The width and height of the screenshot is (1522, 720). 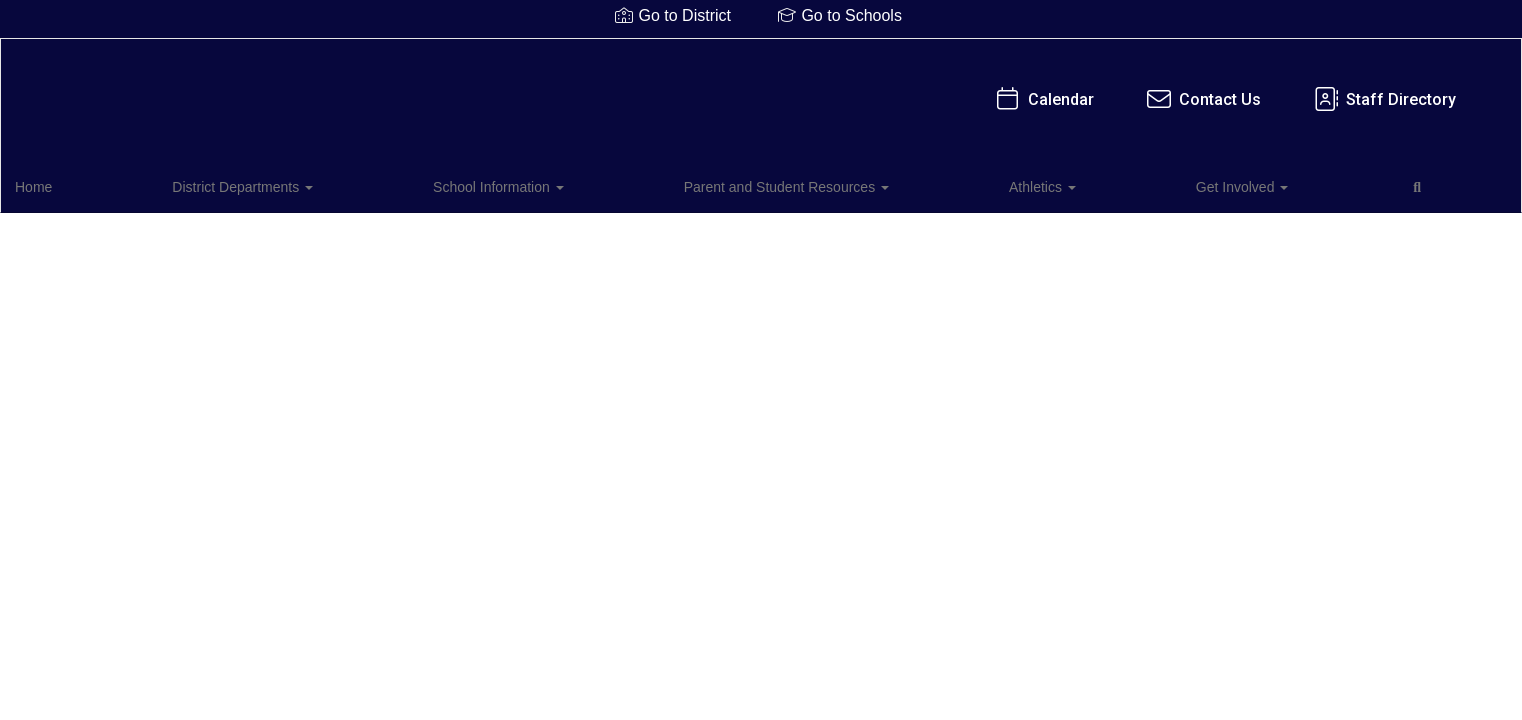 I want to click on Get Involved [button], so click(x=823, y=184).